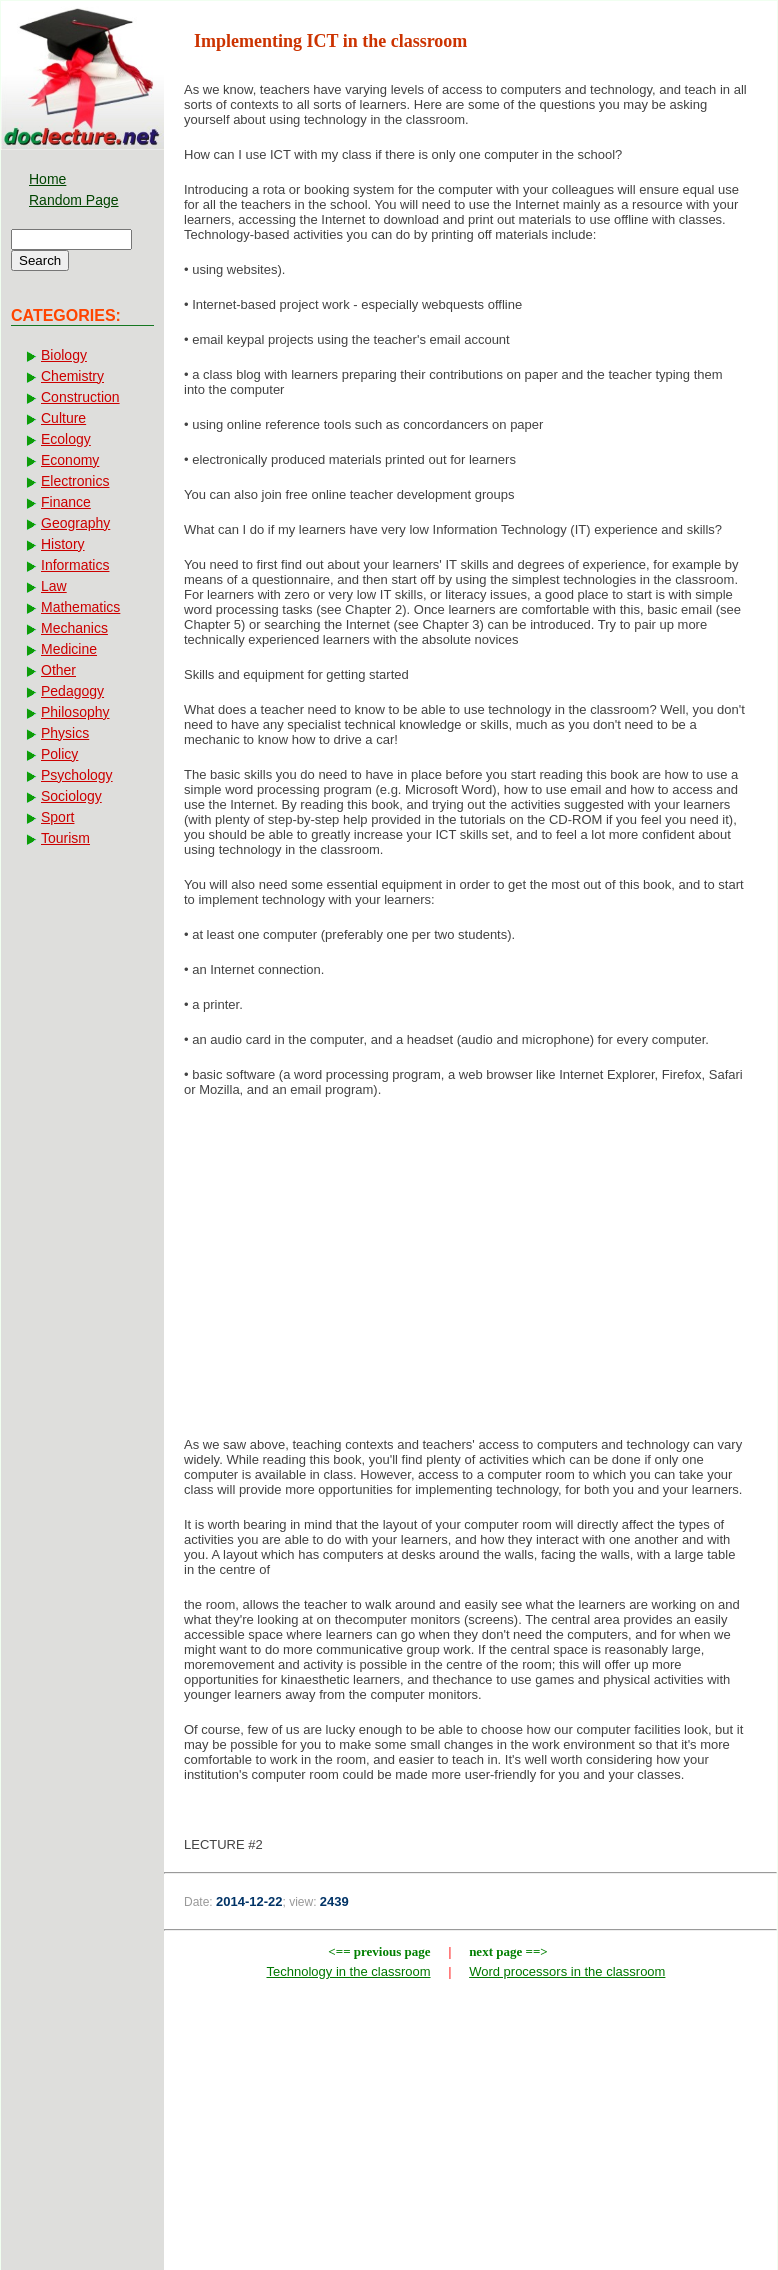 The height and width of the screenshot is (2270, 778). What do you see at coordinates (69, 649) in the screenshot?
I see `Medicine` at bounding box center [69, 649].